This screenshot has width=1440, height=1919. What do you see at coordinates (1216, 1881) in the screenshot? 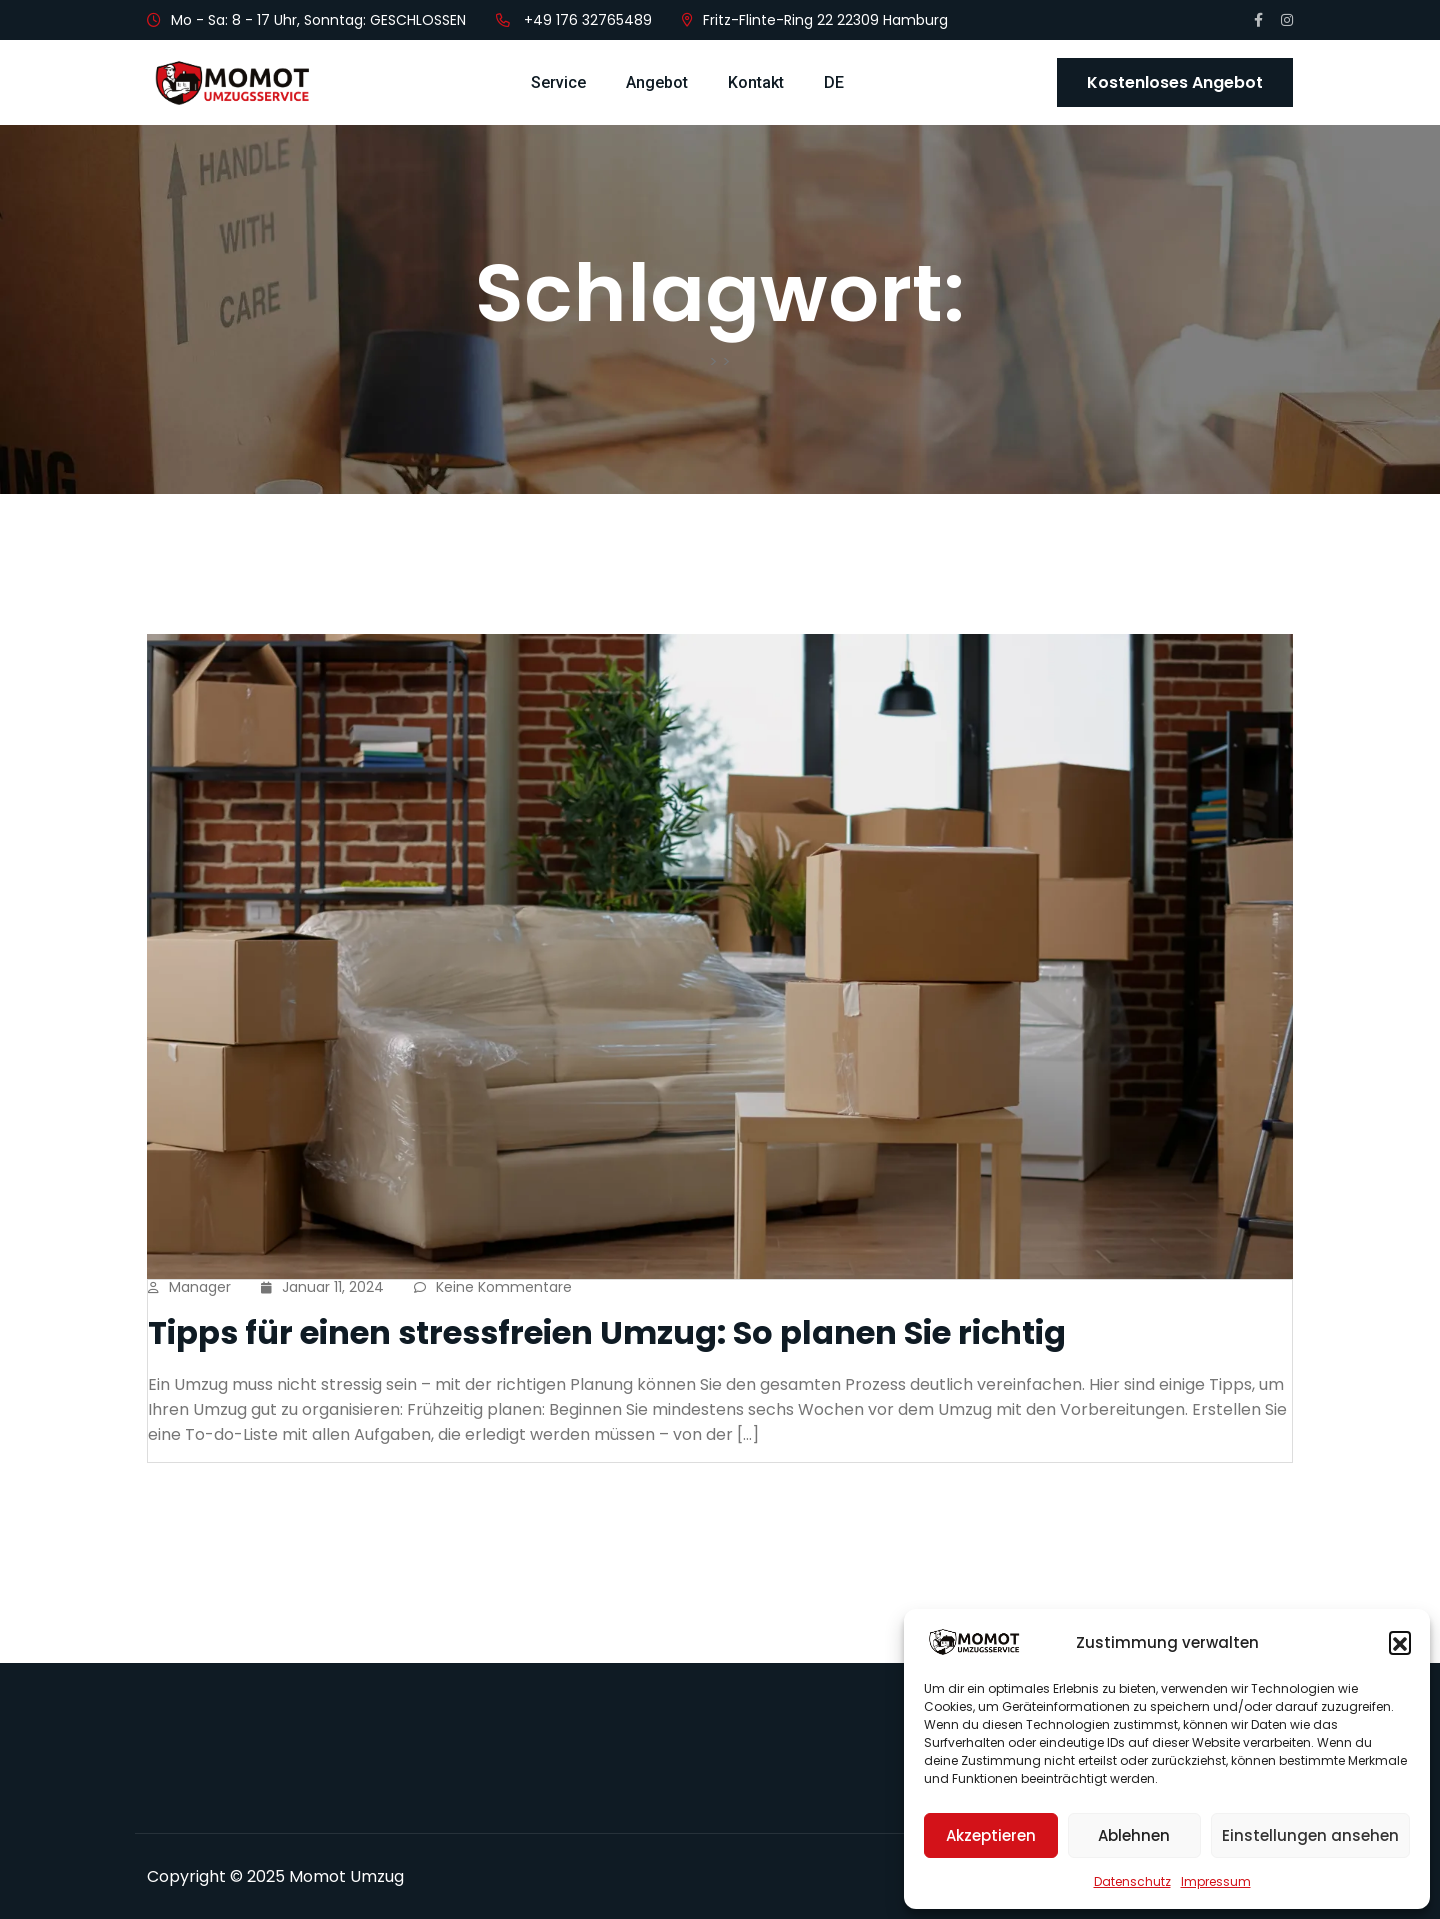
I see `Impressum` at bounding box center [1216, 1881].